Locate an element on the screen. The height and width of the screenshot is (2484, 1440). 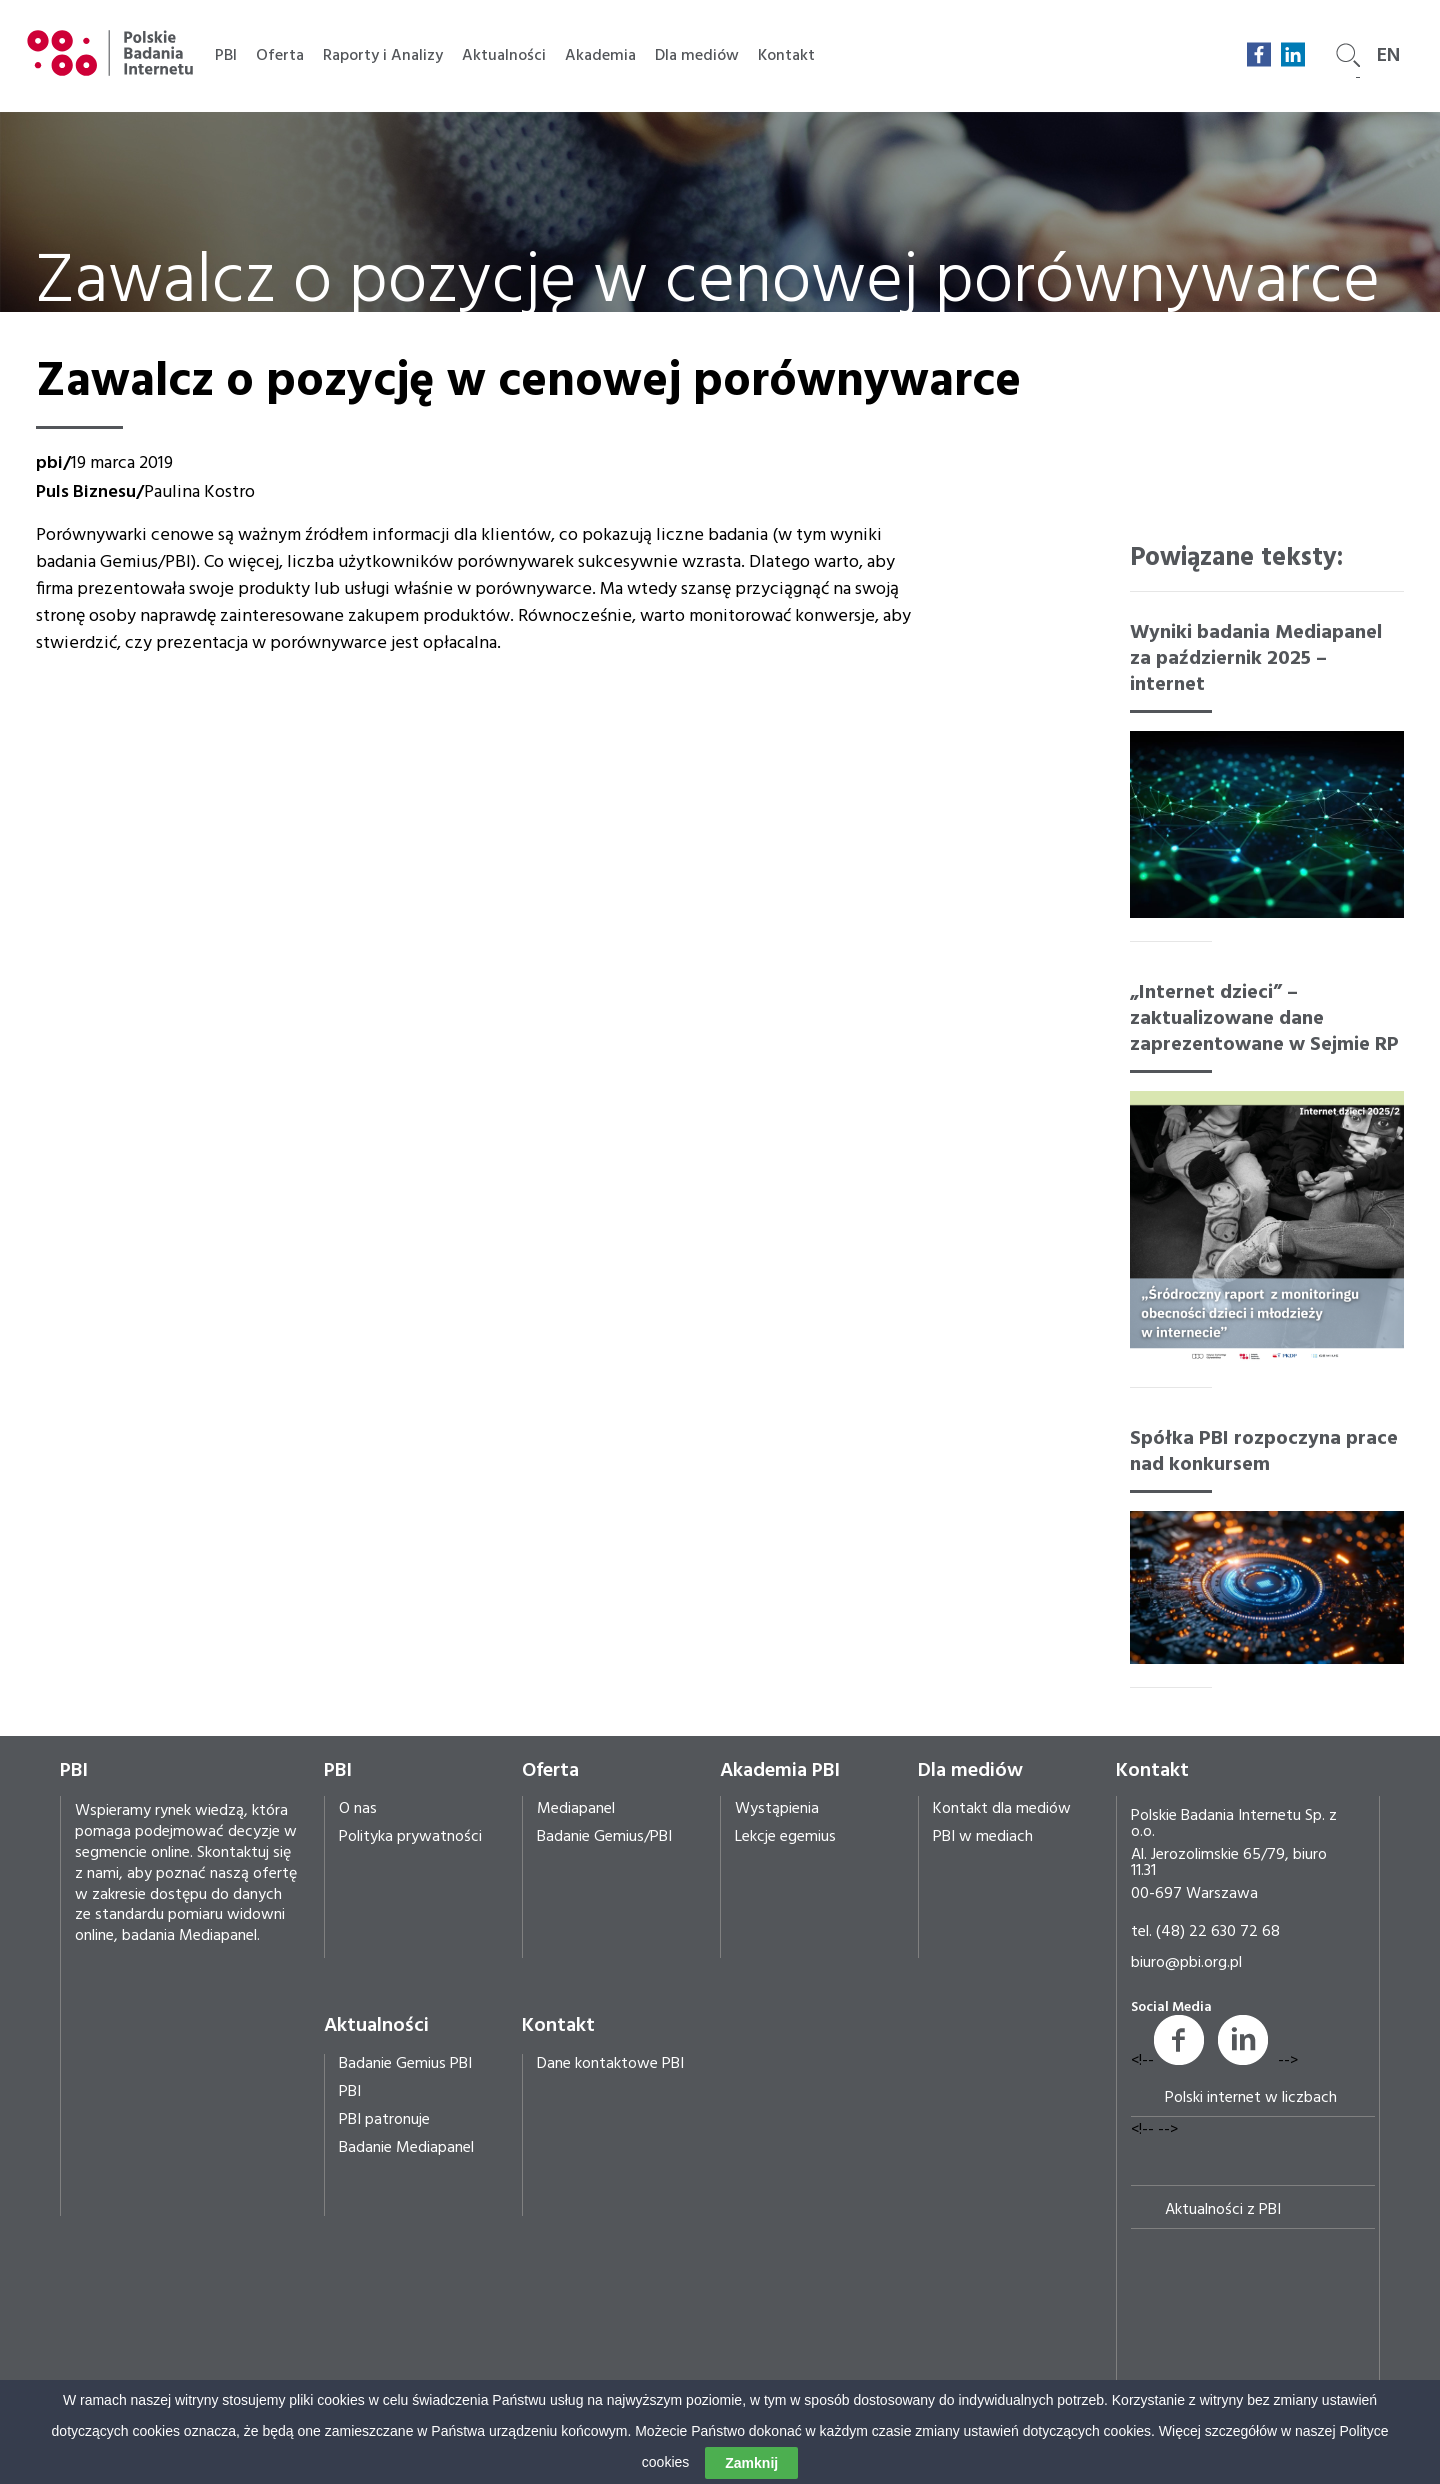
Dla mediów is located at coordinates (697, 56).